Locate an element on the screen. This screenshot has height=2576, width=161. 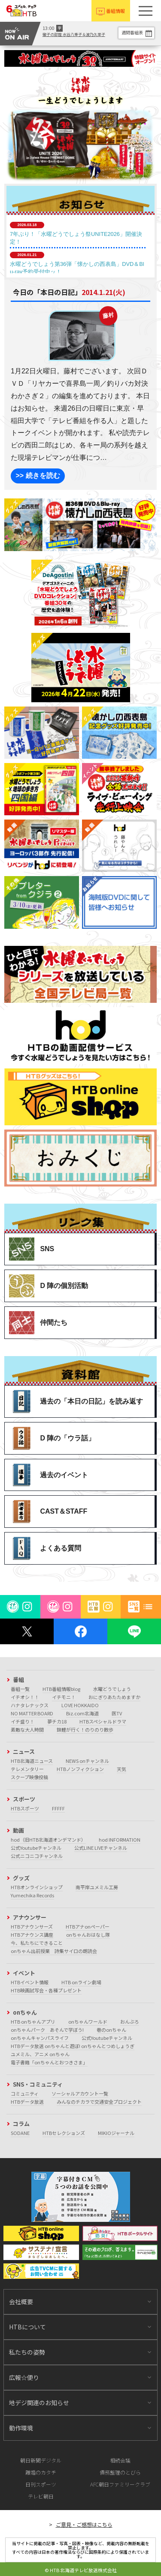
朝日新聞デジタル is located at coordinates (40, 2460).